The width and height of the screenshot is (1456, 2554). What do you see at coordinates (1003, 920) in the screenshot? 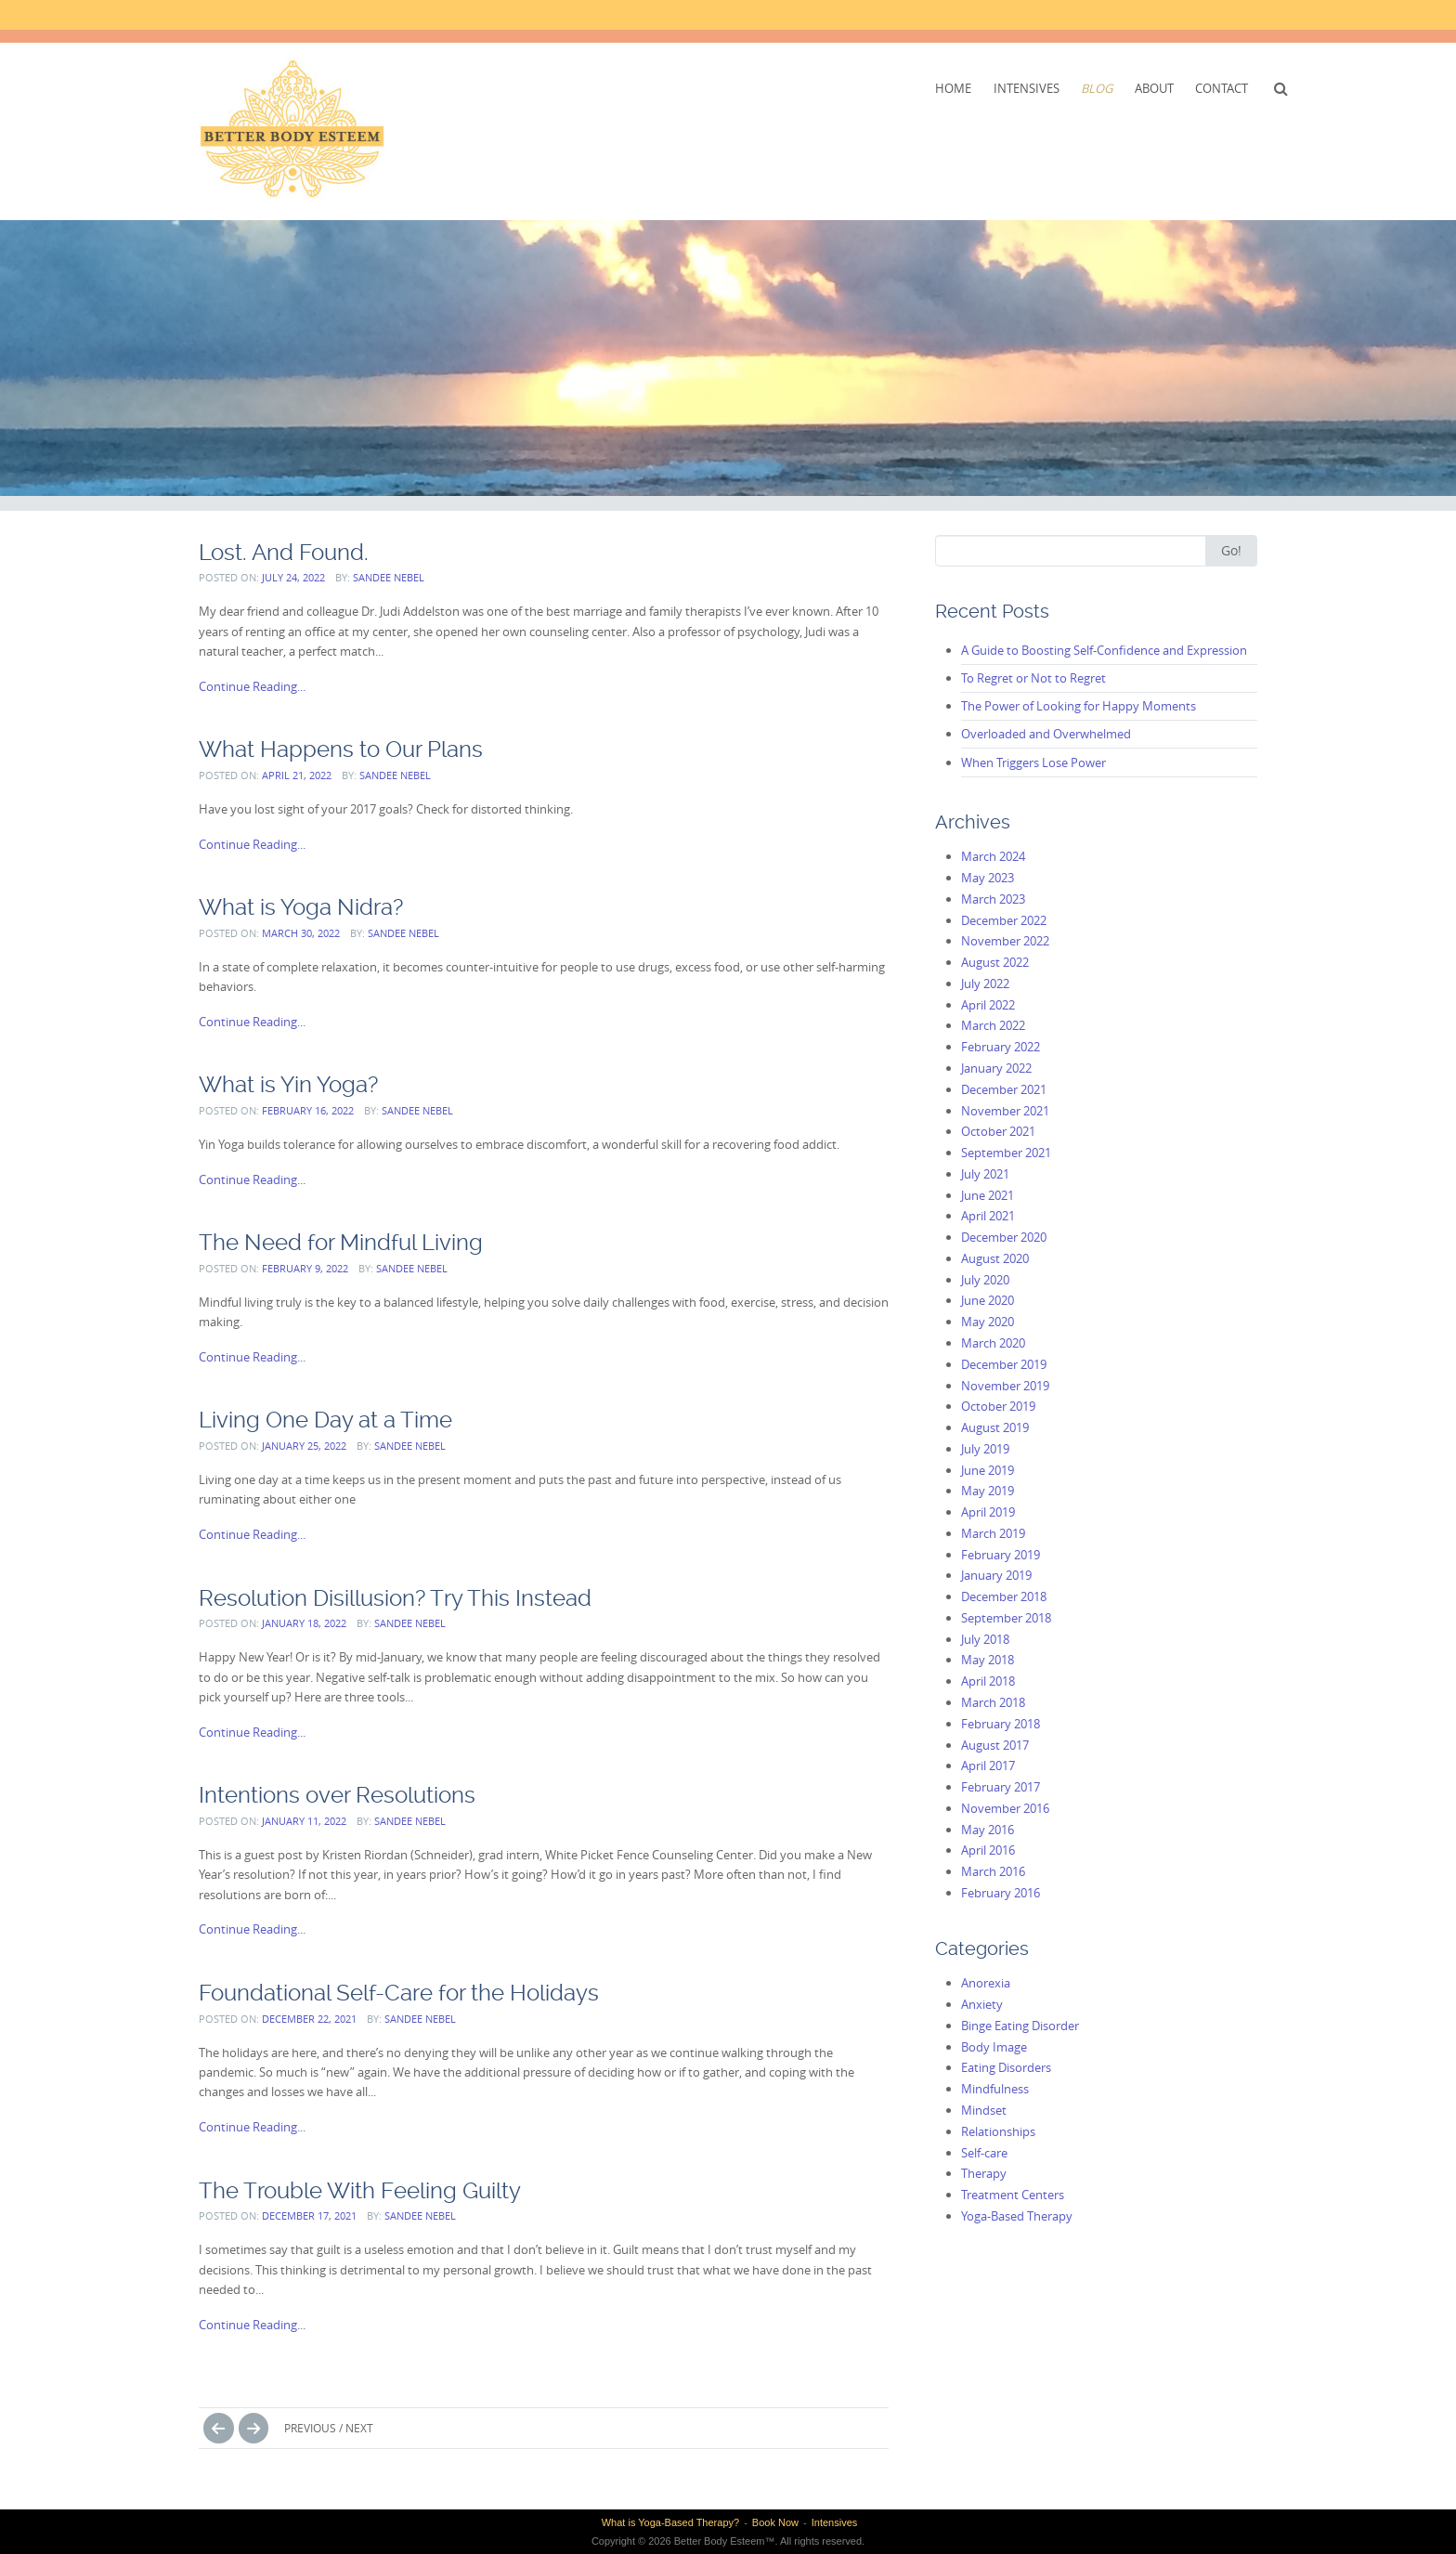
I see `December 2022` at bounding box center [1003, 920].